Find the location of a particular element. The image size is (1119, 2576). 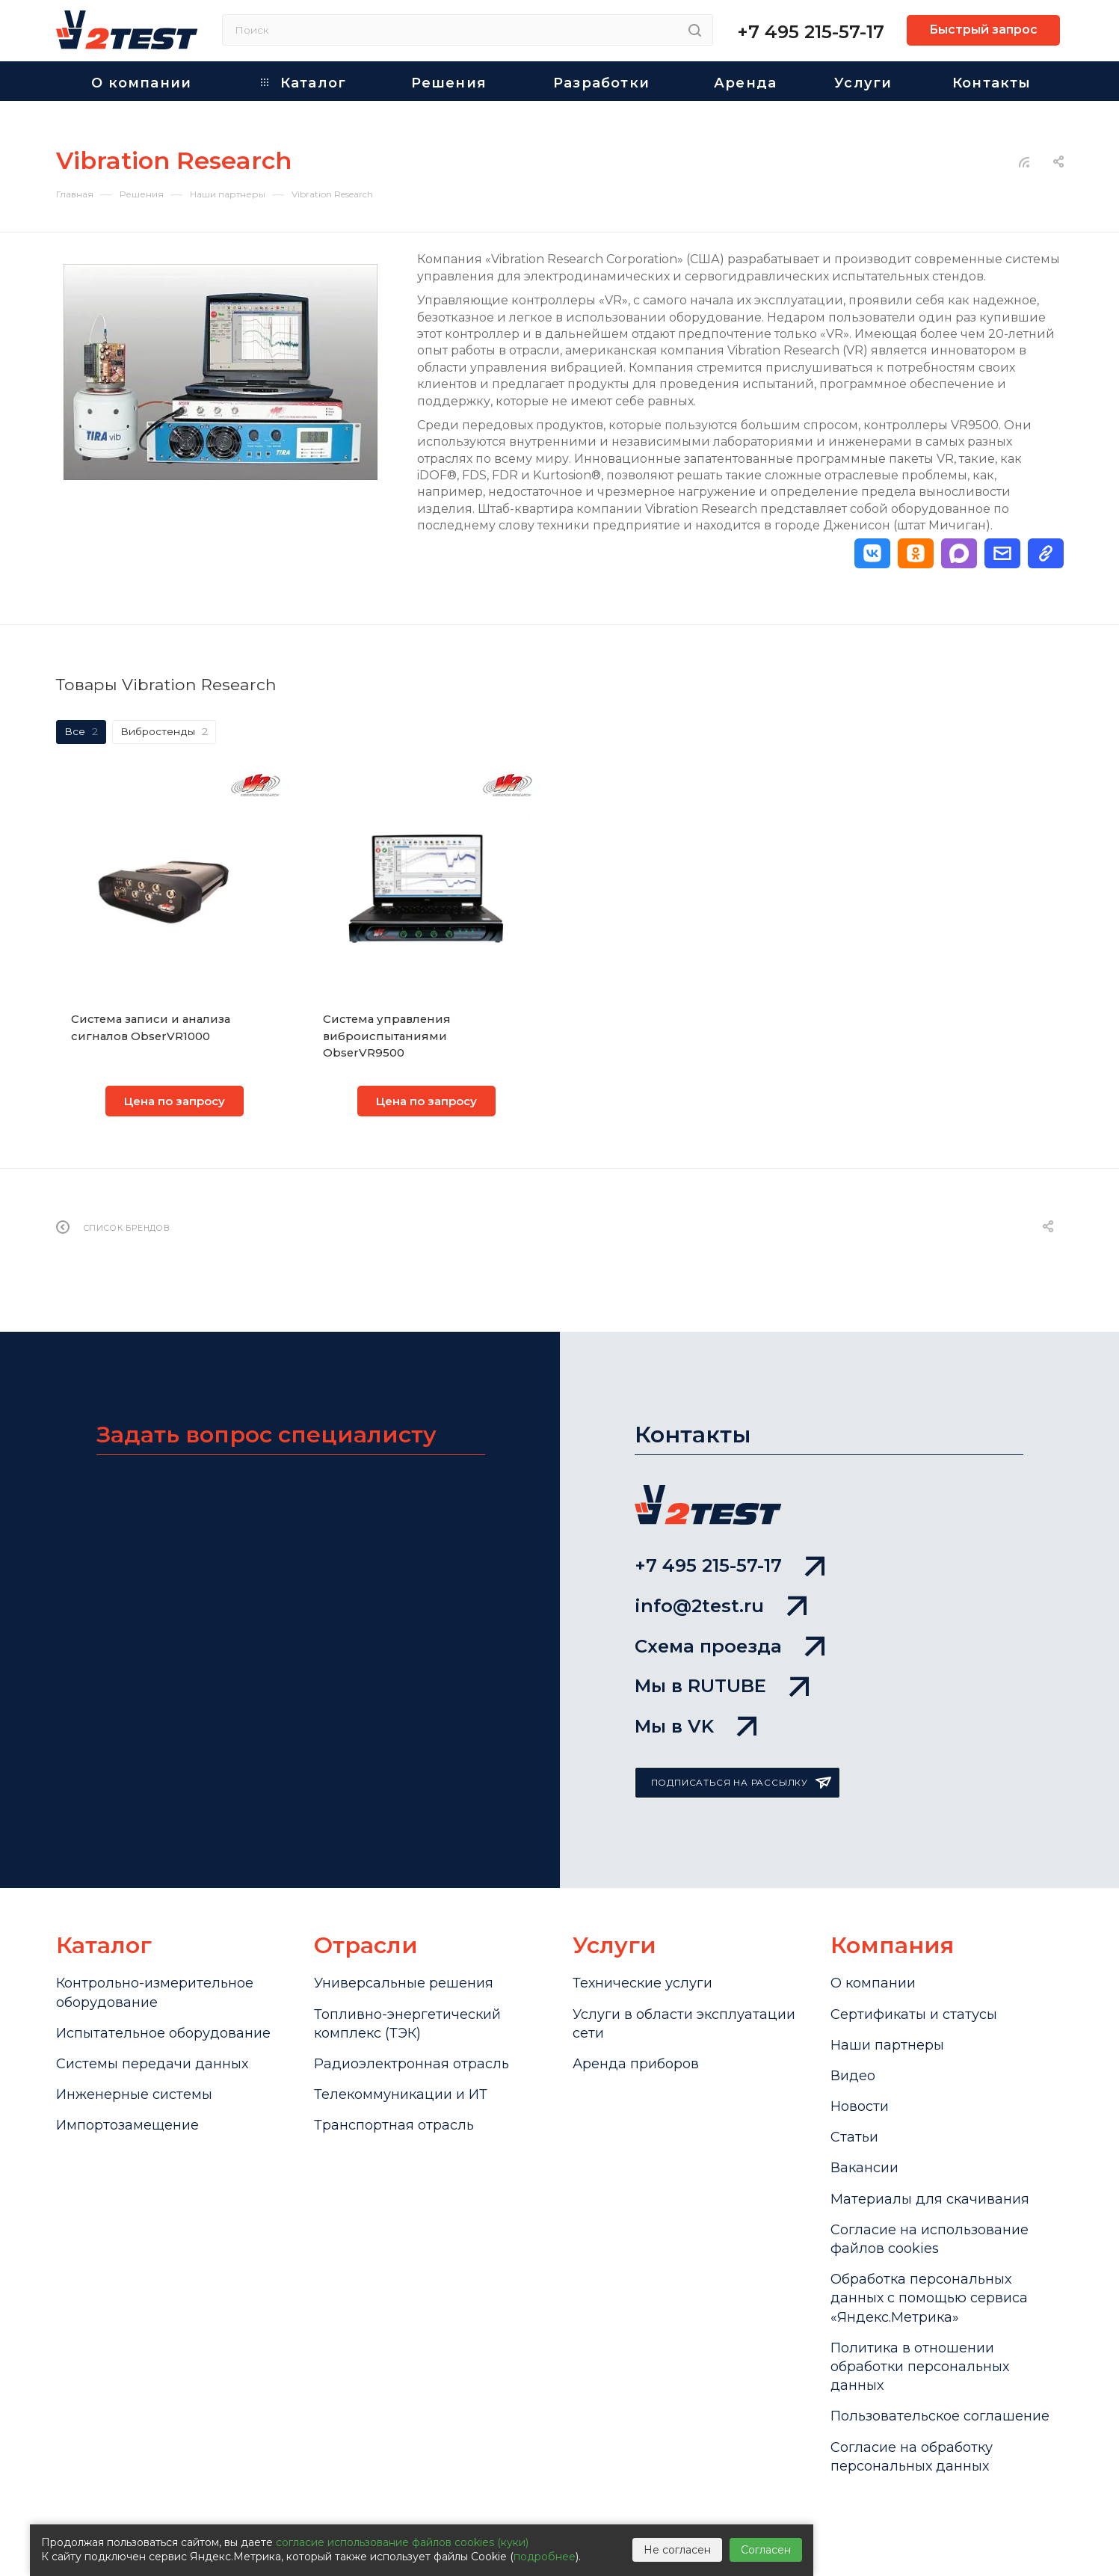

Услуги в области эксплуатации сети is located at coordinates (684, 2023).